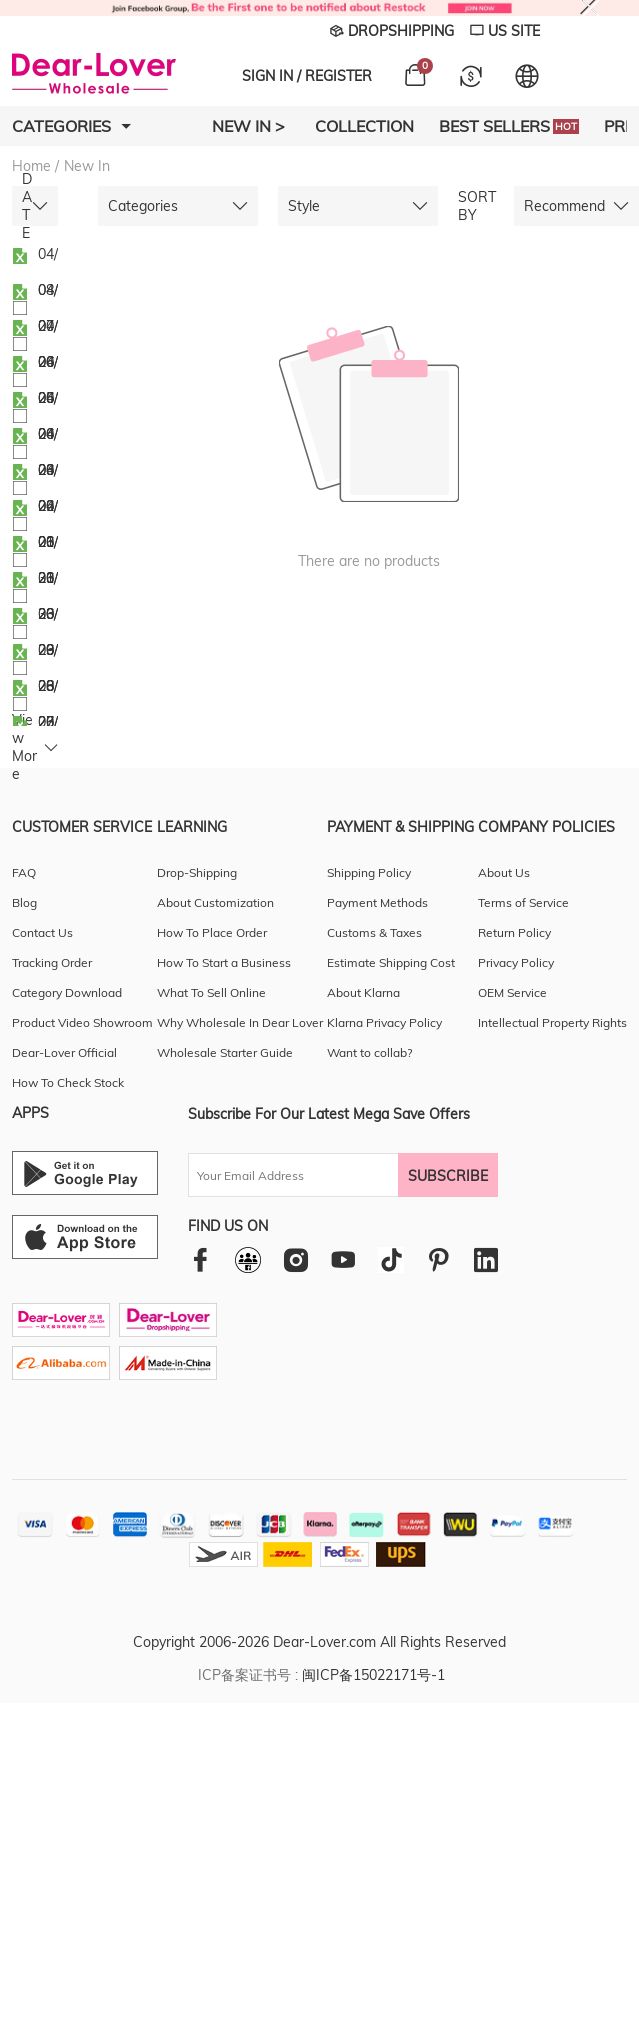 The height and width of the screenshot is (2029, 639). I want to click on [Android download entrance], so click(85, 1173).